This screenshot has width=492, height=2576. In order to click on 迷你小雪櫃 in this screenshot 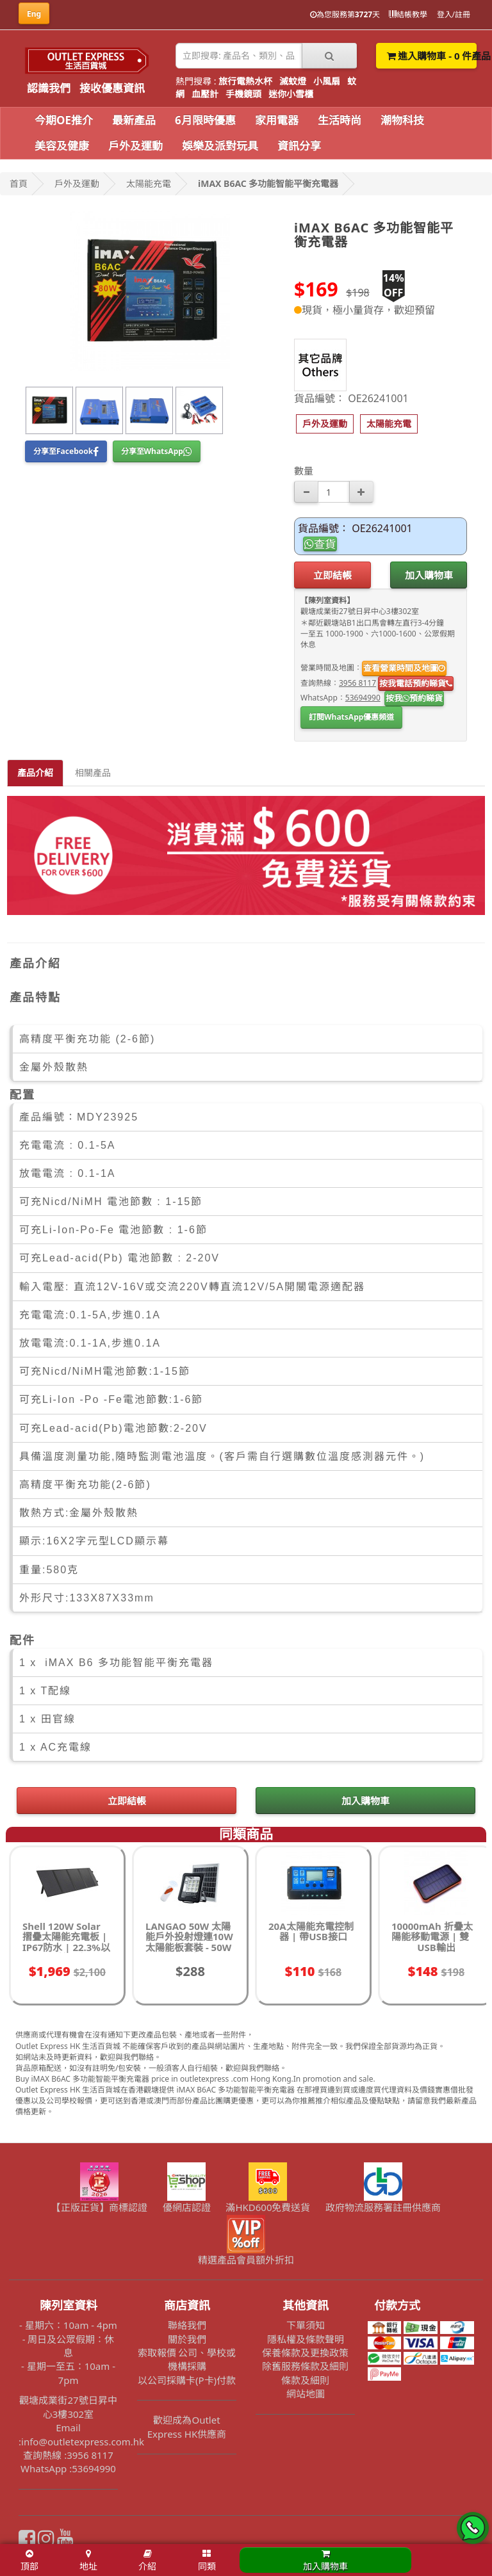, I will do `click(290, 94)`.